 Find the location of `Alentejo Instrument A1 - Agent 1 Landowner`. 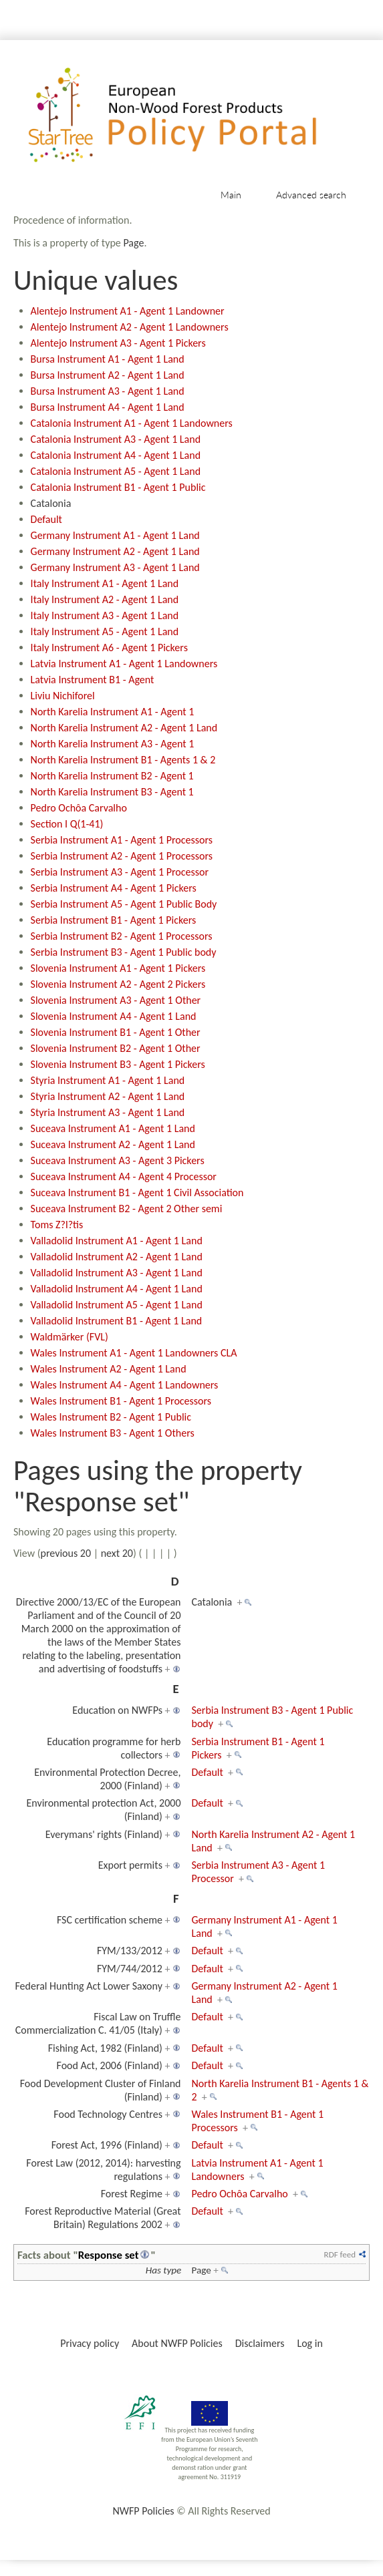

Alentejo Instrument A1 - Agent 1 Landowner is located at coordinates (128, 311).